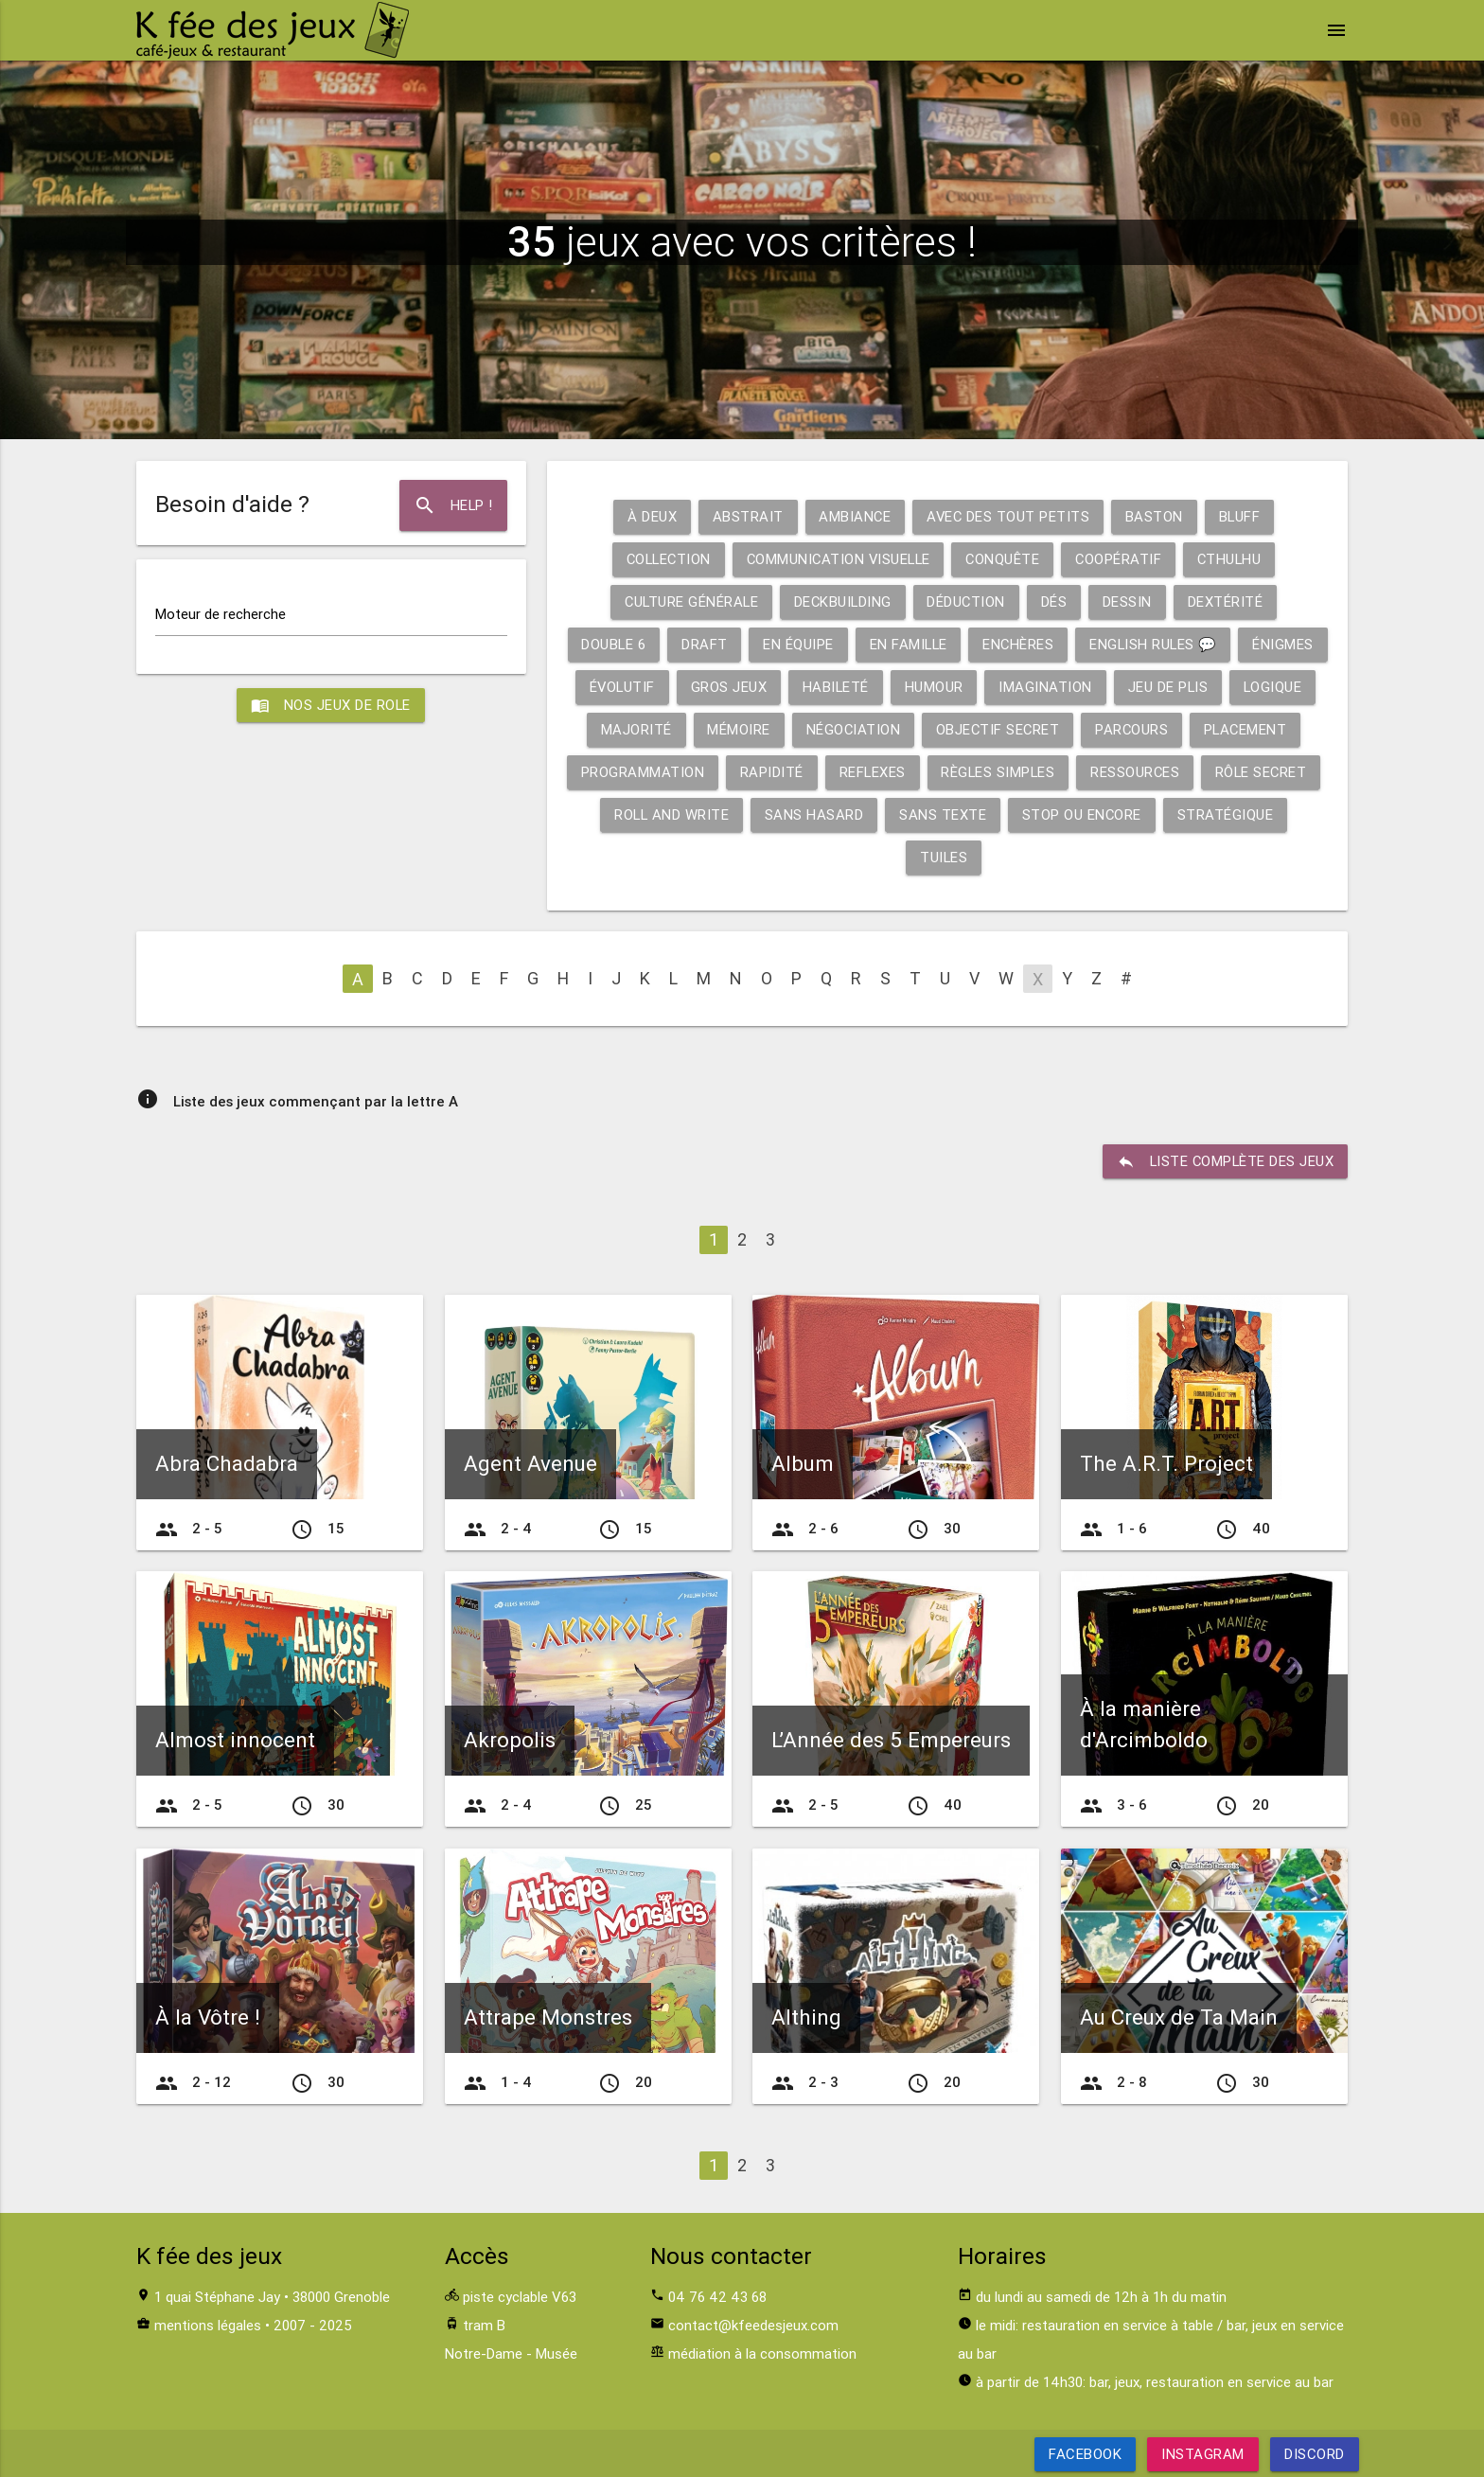 This screenshot has height=2477, width=1484. I want to click on Jeu de plis, so click(1263, 687).